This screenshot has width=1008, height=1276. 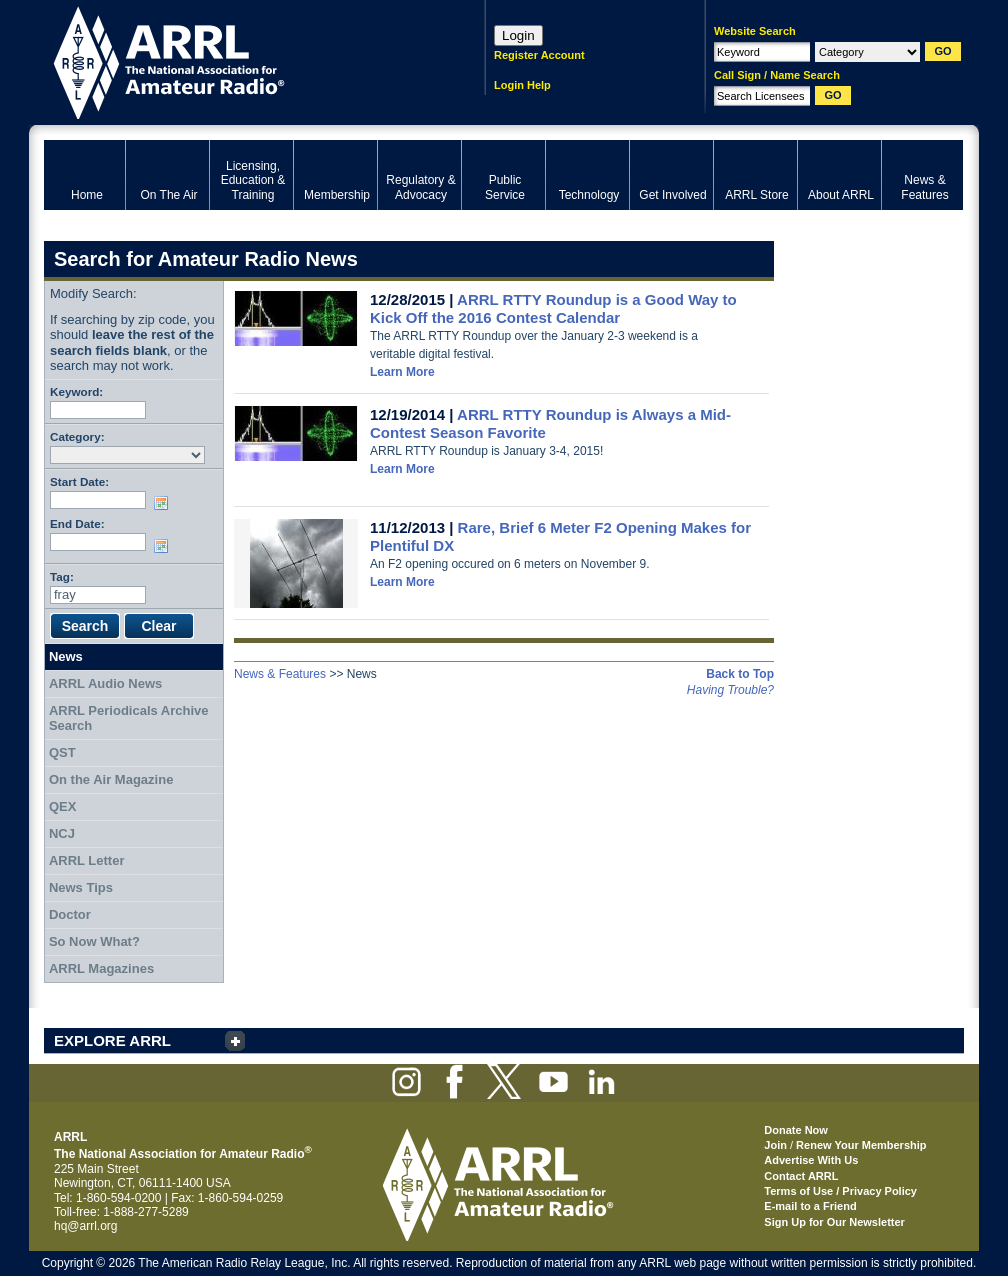 I want to click on Join, so click(x=775, y=1145).